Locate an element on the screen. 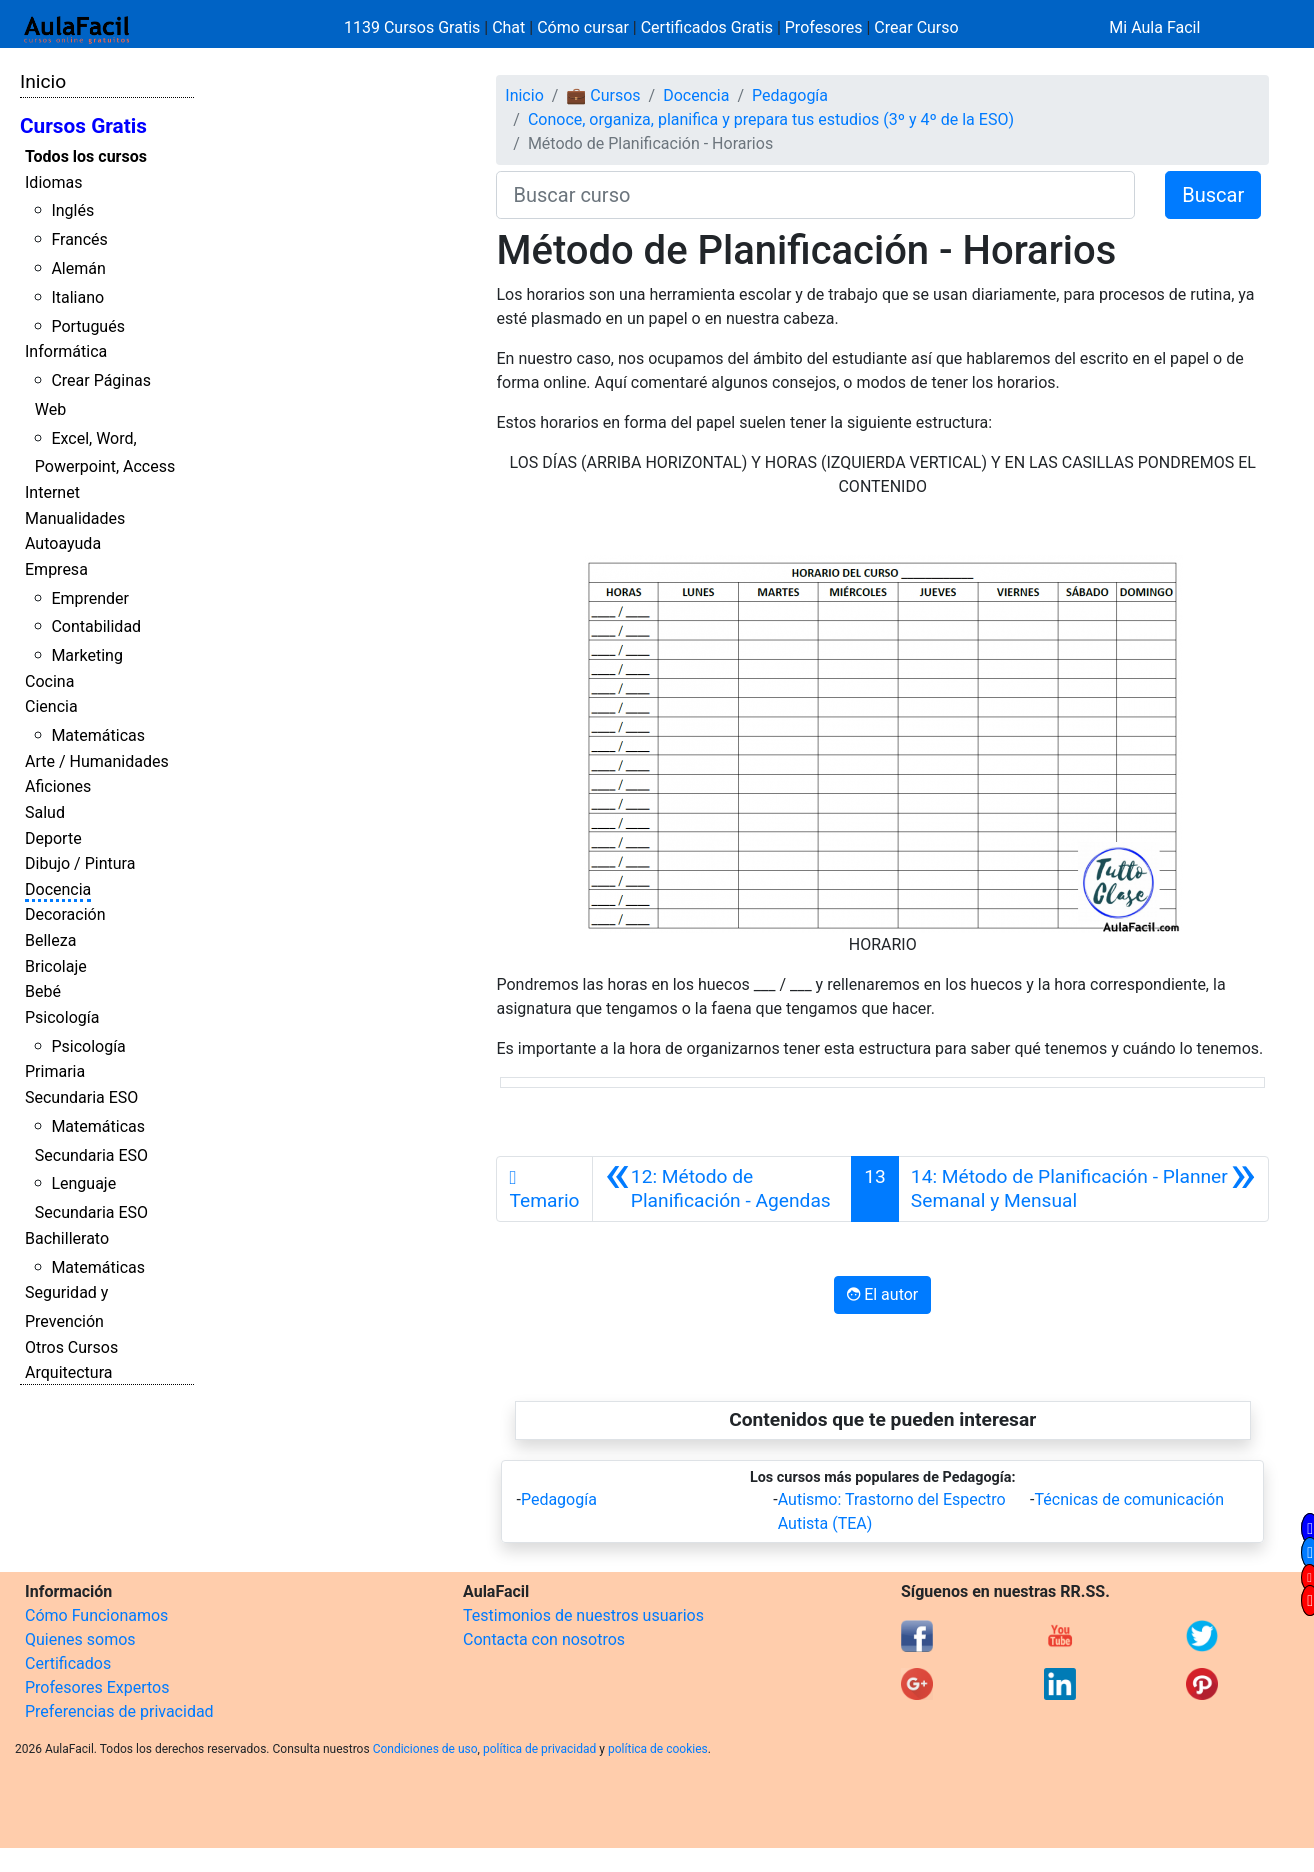 This screenshot has height=1872, width=1314. Contacta con nosotros is located at coordinates (544, 1639).